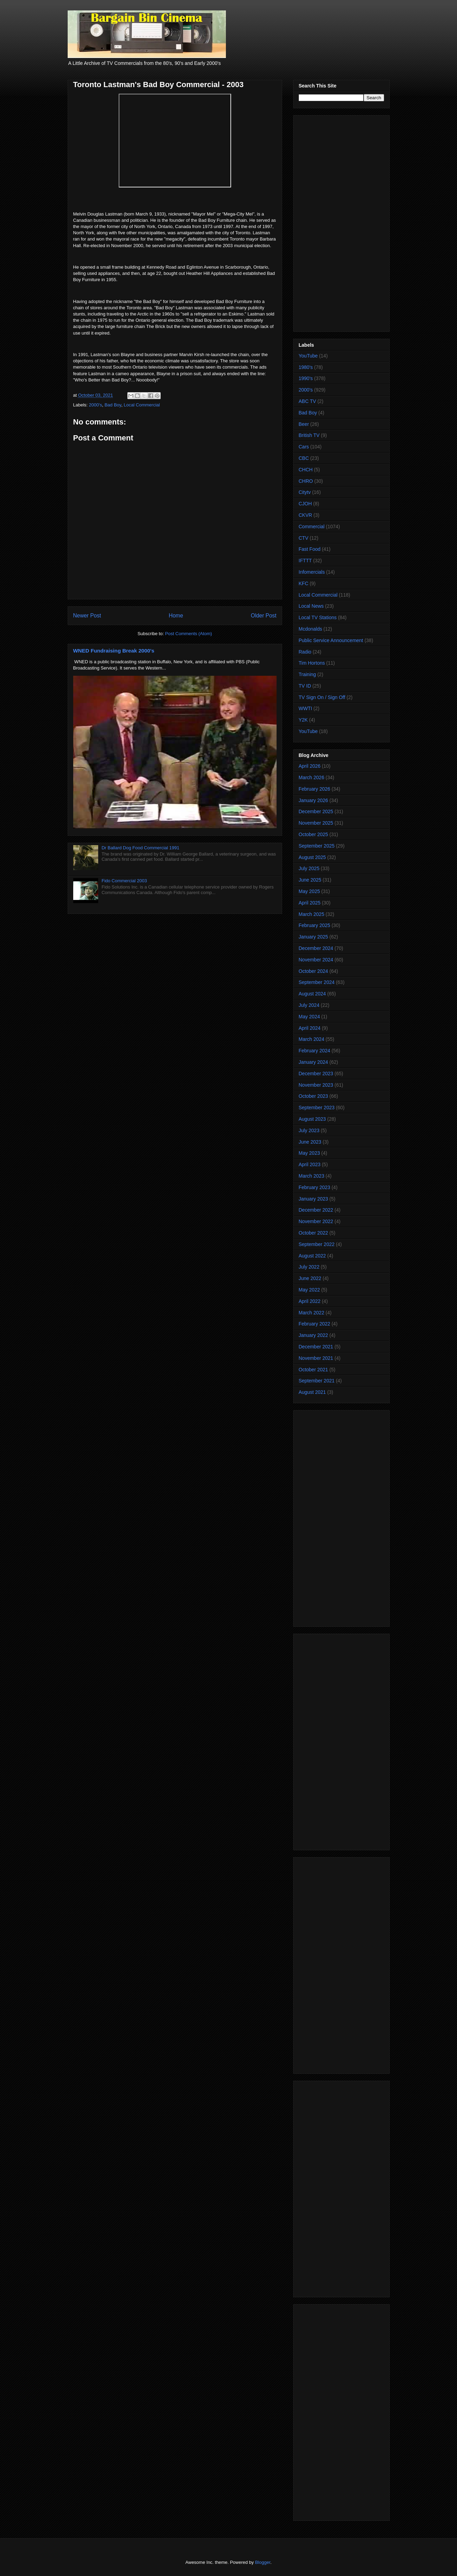 Image resolution: width=457 pixels, height=2576 pixels. Describe the element at coordinates (311, 914) in the screenshot. I see `March 2025` at that location.